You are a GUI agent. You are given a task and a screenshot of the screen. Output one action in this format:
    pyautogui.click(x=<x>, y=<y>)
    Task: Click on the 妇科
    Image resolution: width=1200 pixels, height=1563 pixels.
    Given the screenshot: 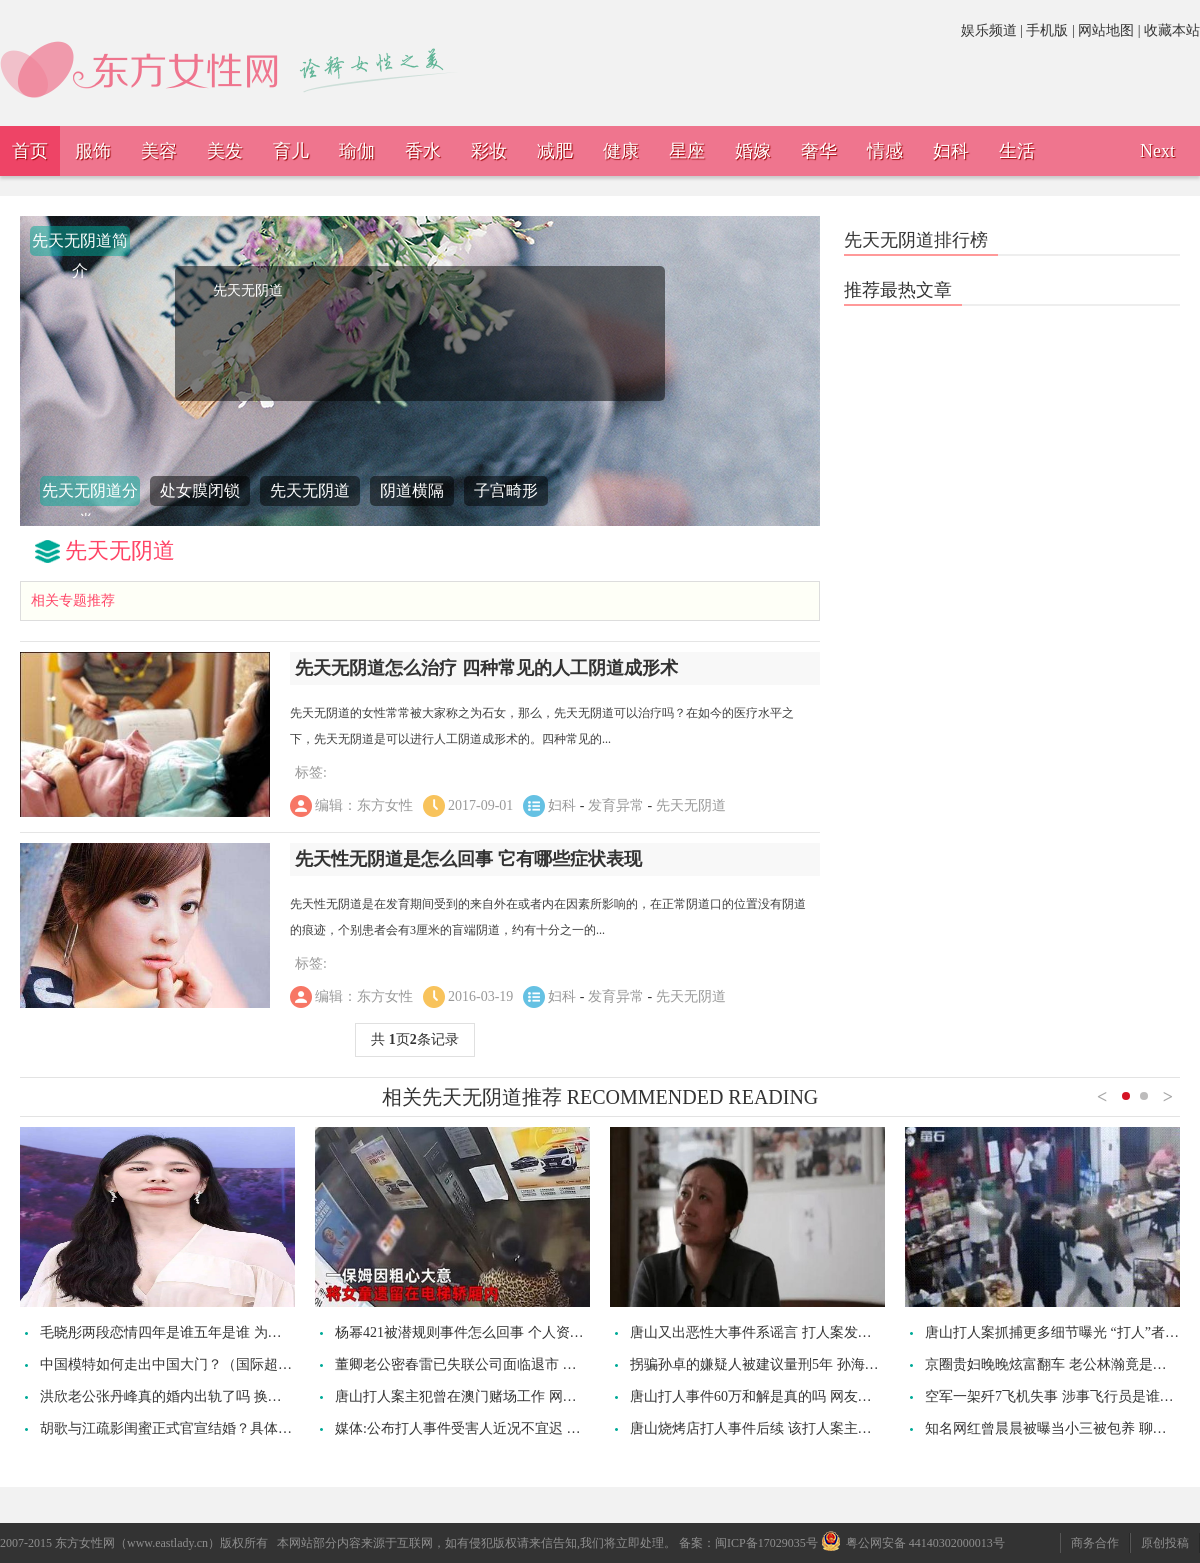 What is the action you would take?
    pyautogui.click(x=951, y=151)
    